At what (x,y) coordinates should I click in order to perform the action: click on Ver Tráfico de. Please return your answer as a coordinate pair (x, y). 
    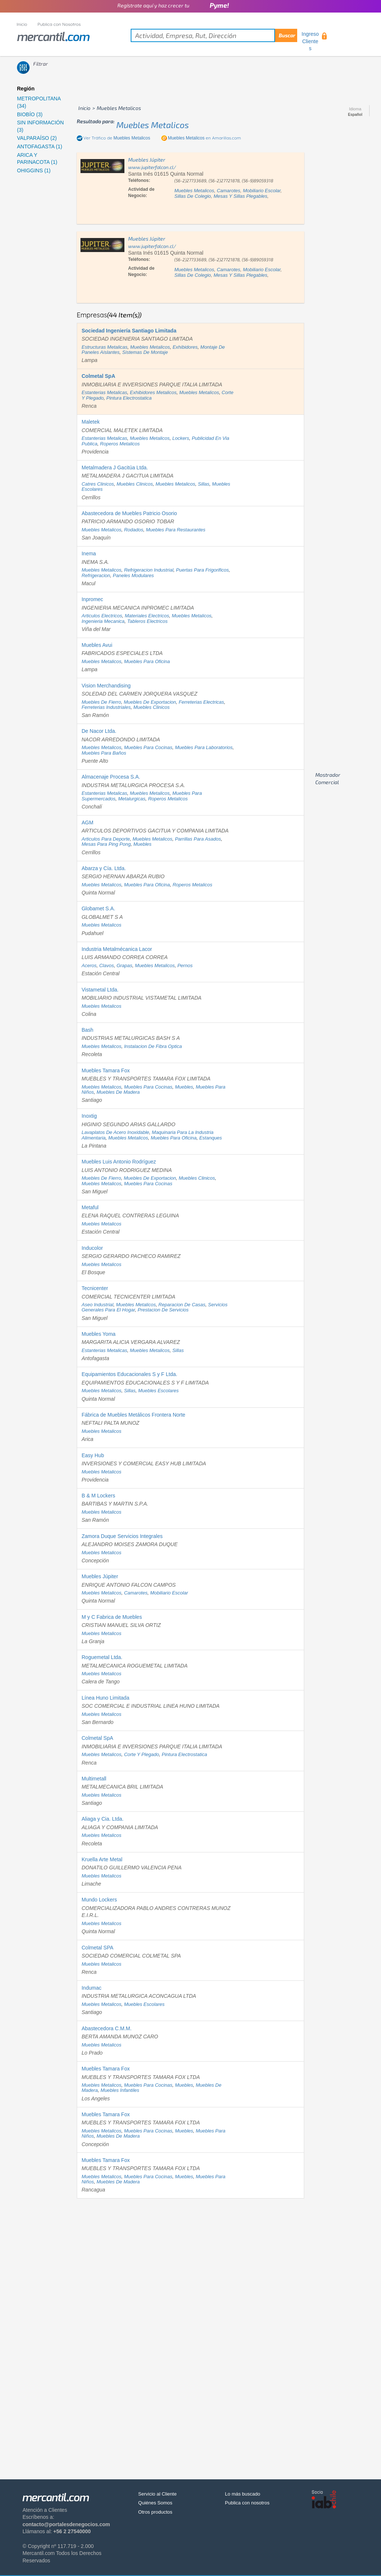
    Looking at the image, I should click on (116, 138).